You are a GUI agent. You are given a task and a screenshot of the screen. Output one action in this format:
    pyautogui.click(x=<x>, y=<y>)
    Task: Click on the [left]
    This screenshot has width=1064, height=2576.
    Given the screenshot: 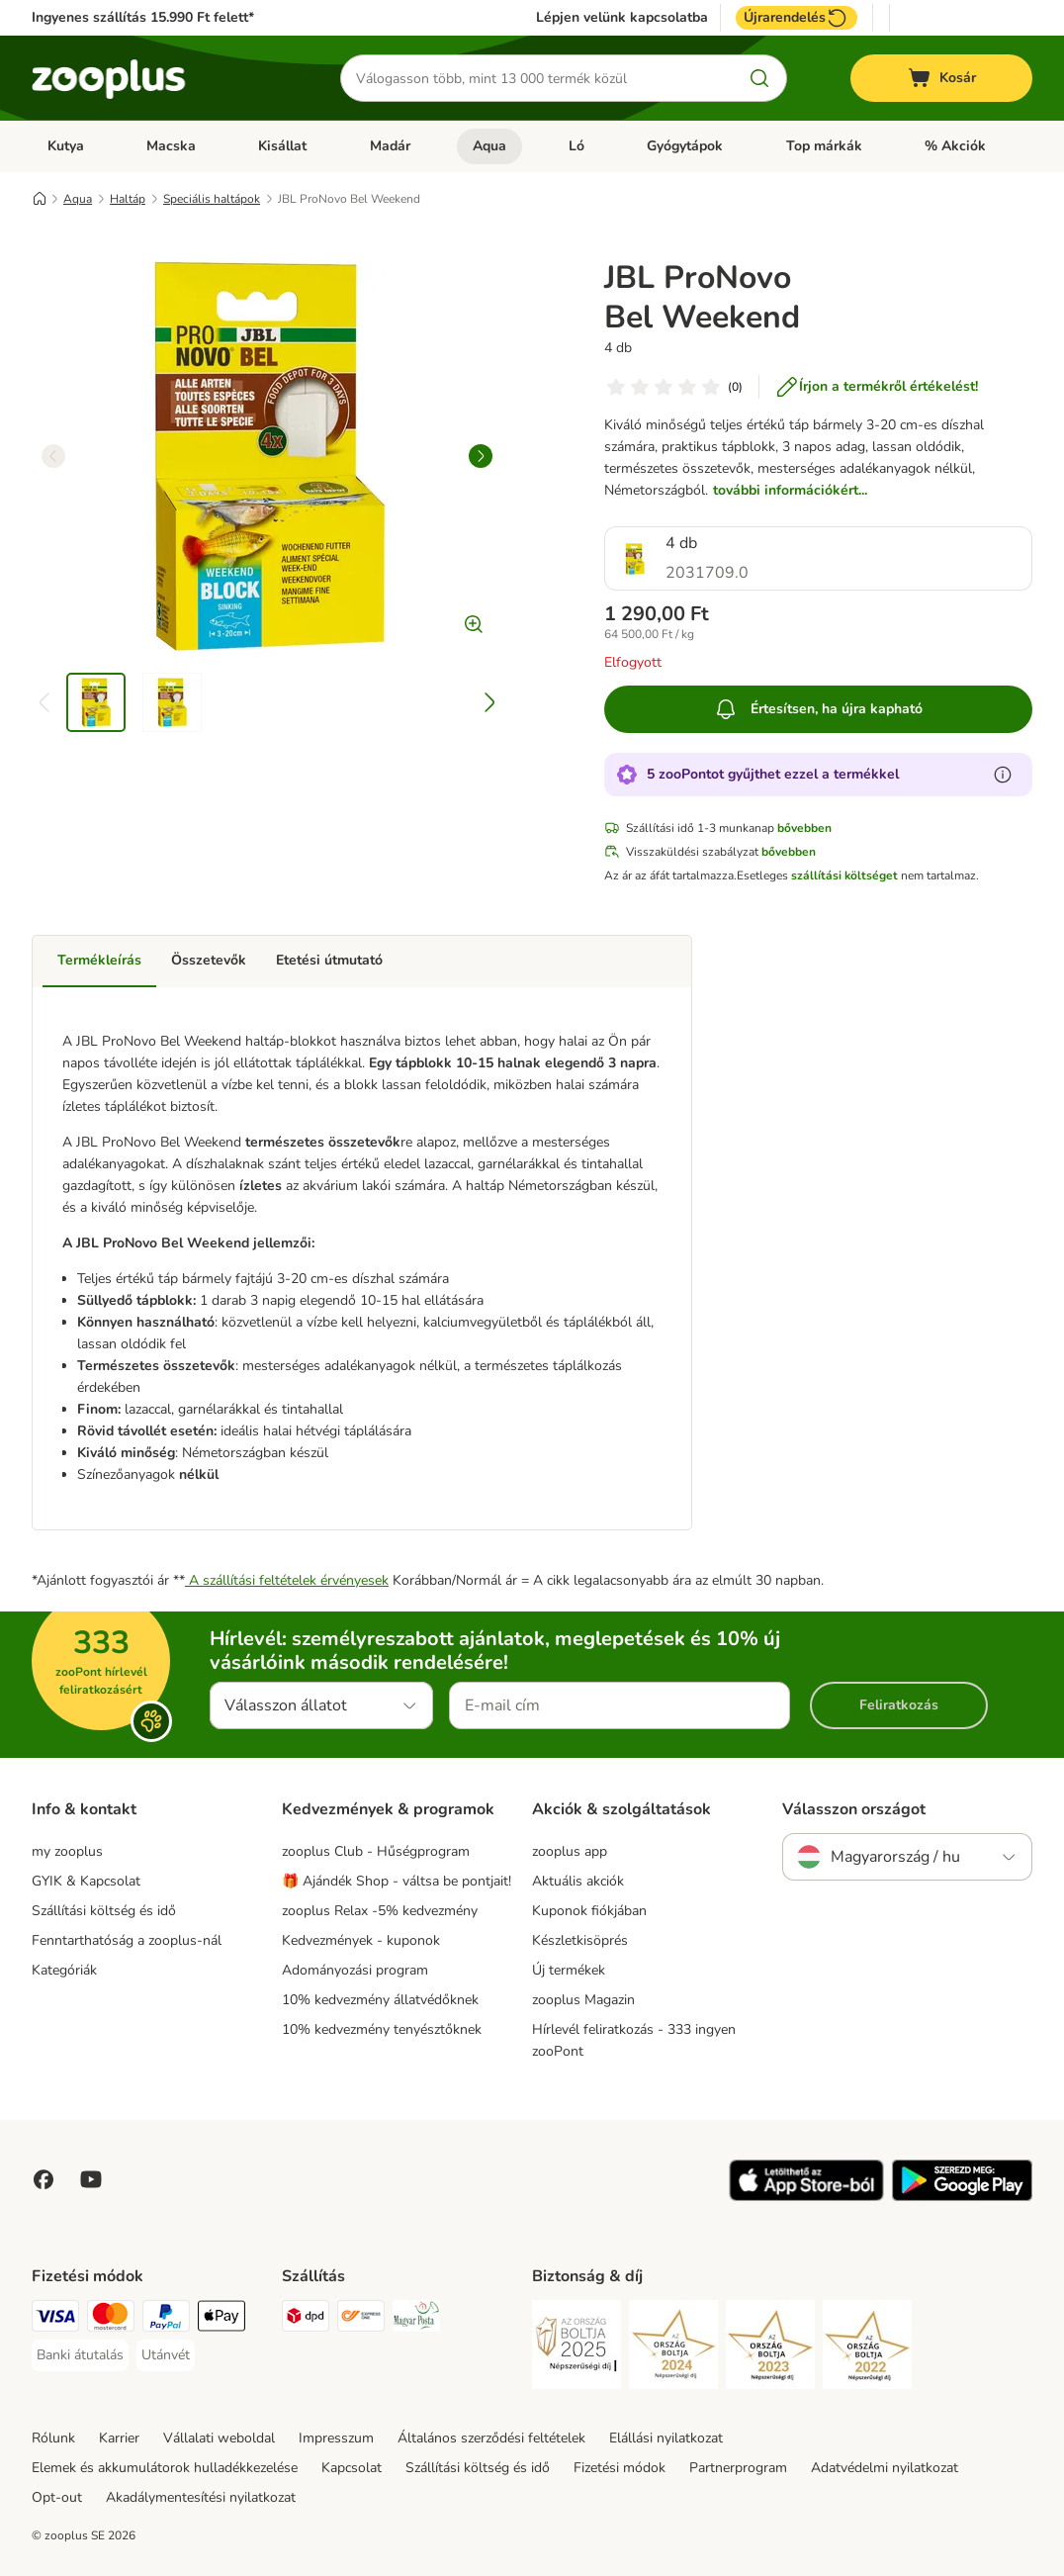 What is the action you would take?
    pyautogui.click(x=53, y=456)
    